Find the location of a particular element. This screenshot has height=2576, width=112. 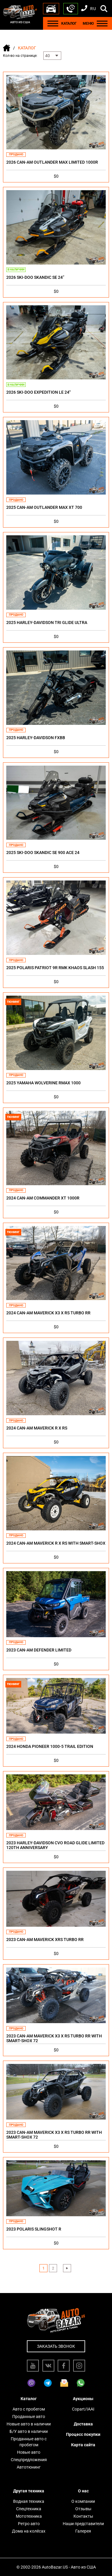

Проданные авто is located at coordinates (28, 2416).